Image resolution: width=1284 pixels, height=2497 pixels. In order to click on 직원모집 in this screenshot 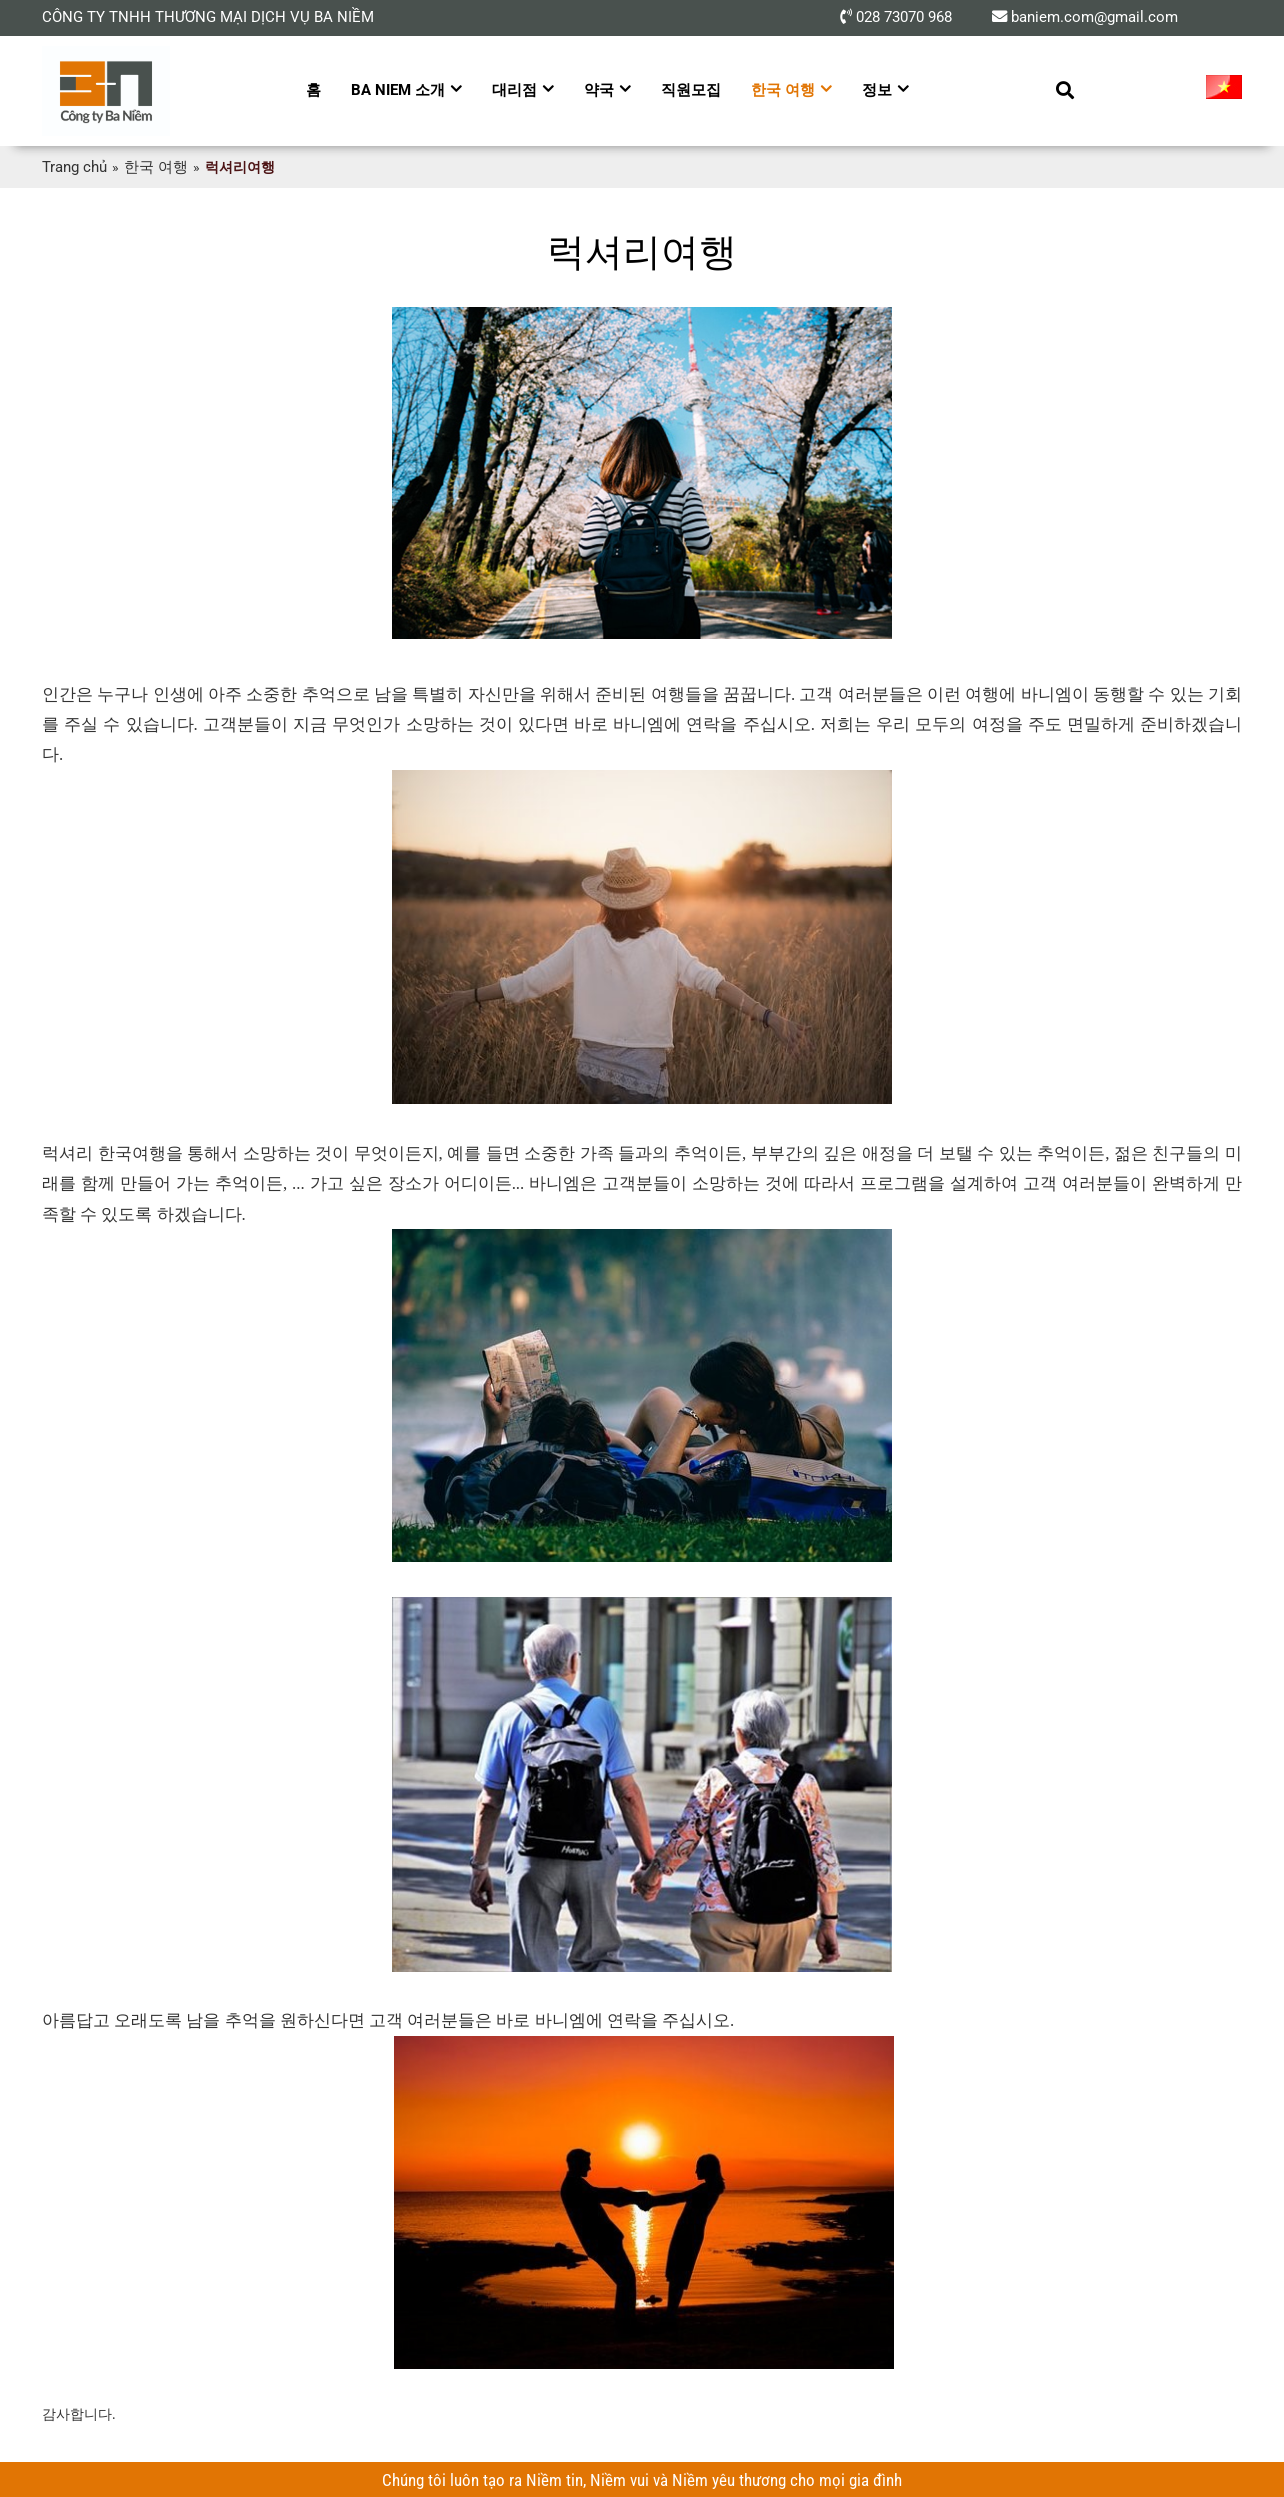, I will do `click(691, 90)`.